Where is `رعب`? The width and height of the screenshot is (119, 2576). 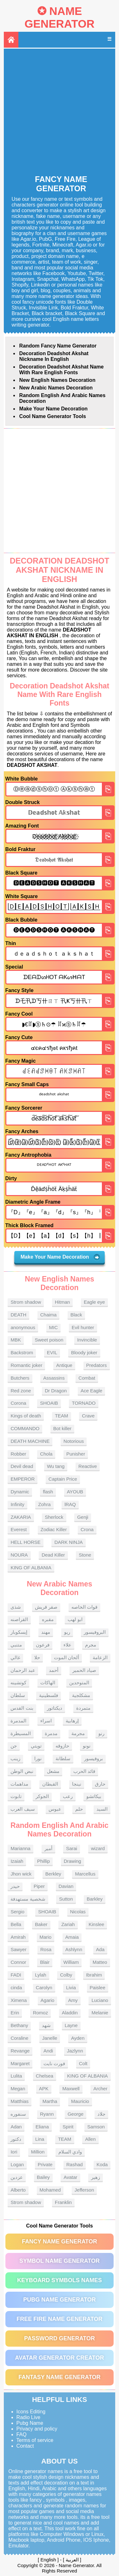 رعب is located at coordinates (68, 1796).